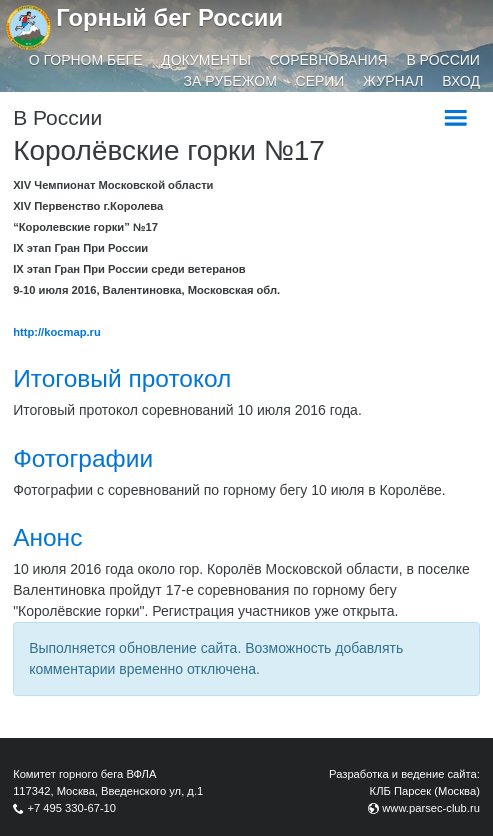 This screenshot has width=493, height=836. Describe the element at coordinates (329, 60) in the screenshot. I see `Соревнования` at that location.